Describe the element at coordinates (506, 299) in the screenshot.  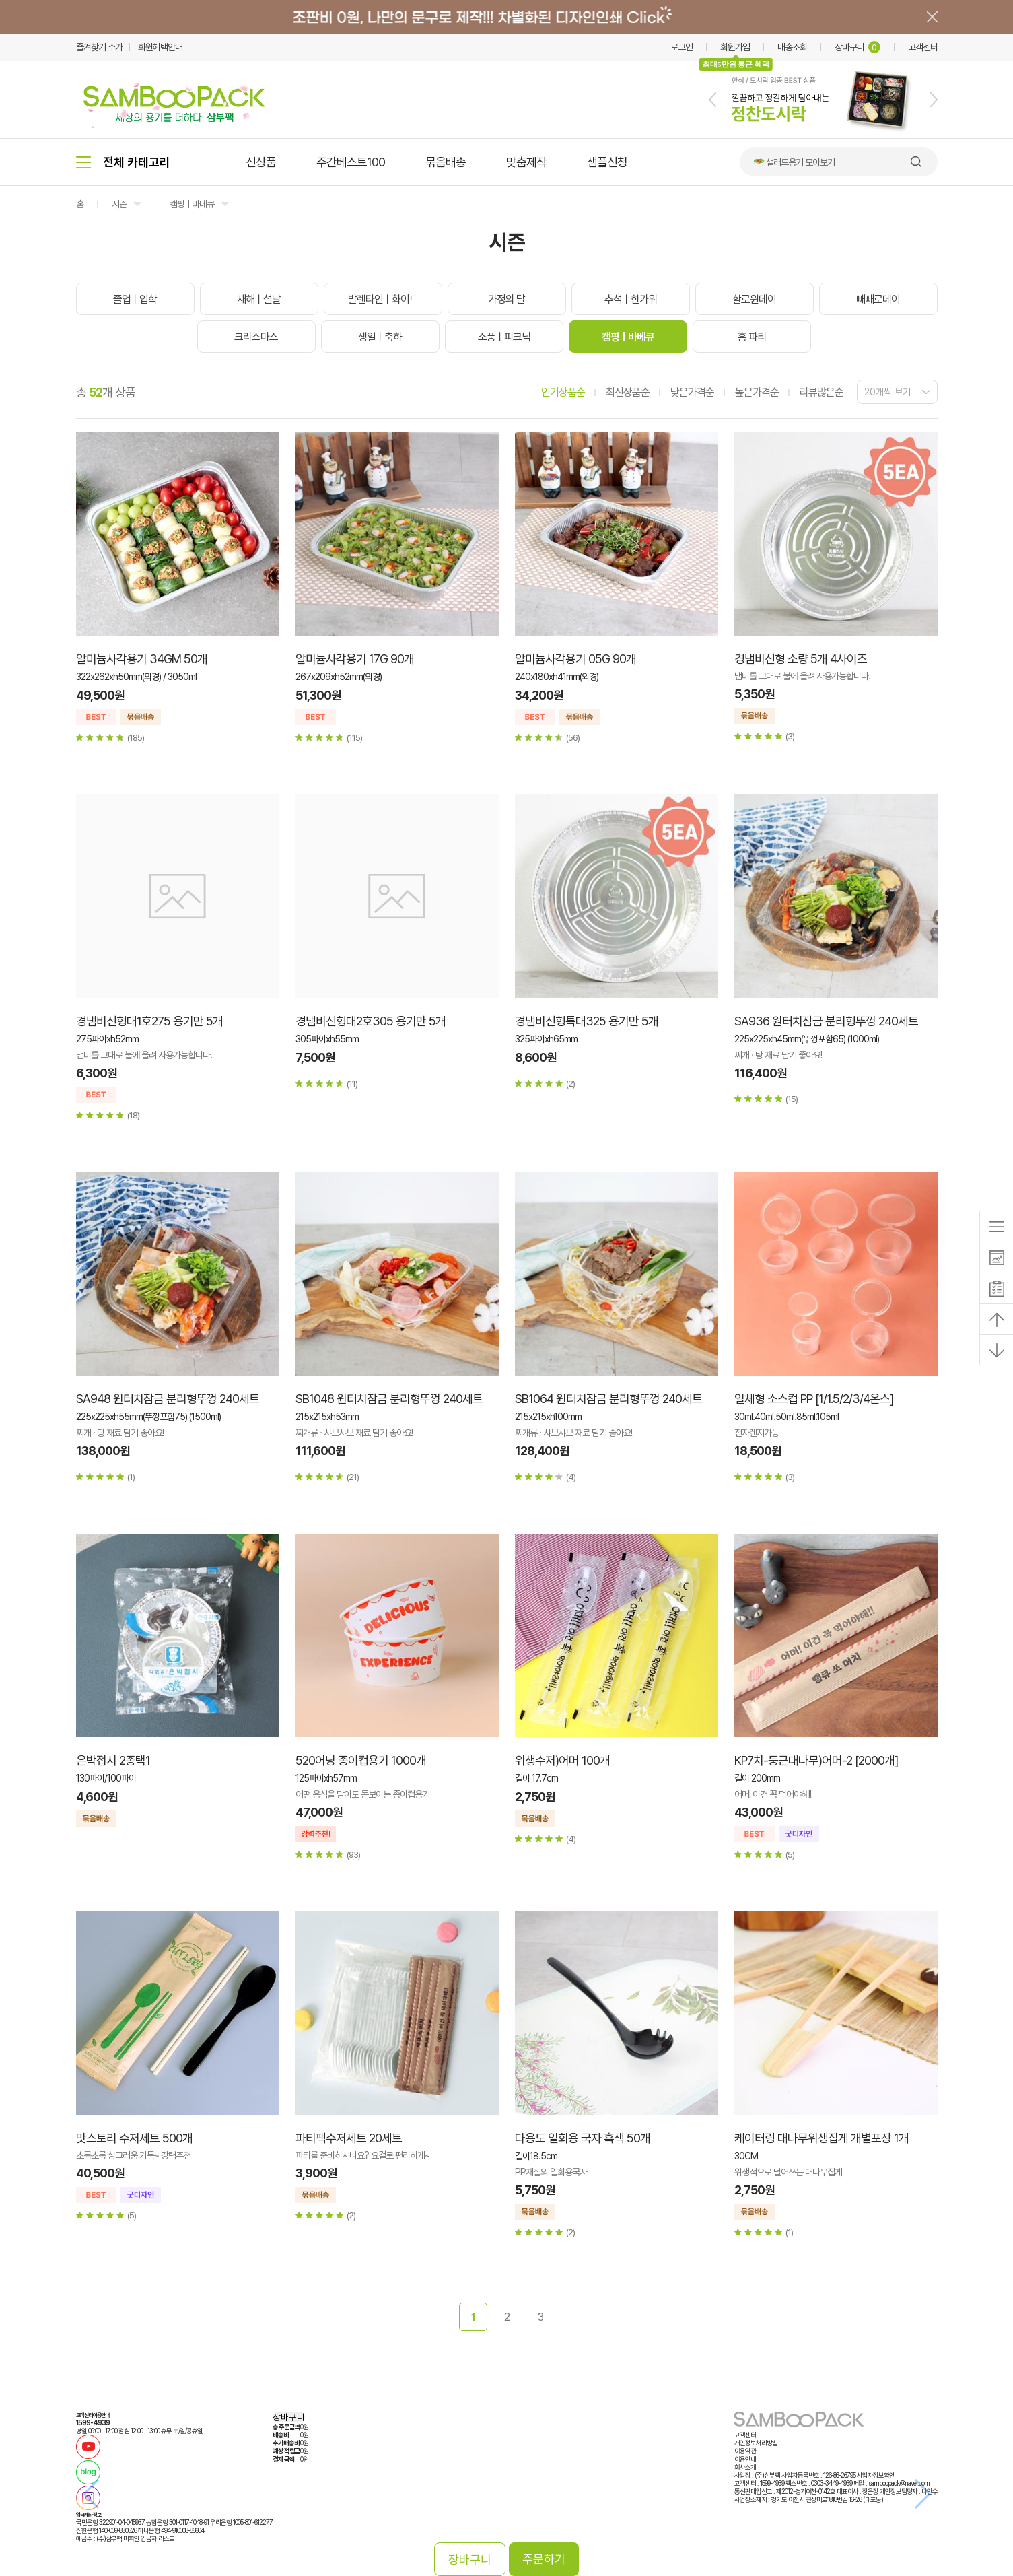
I see `가정의 달` at that location.